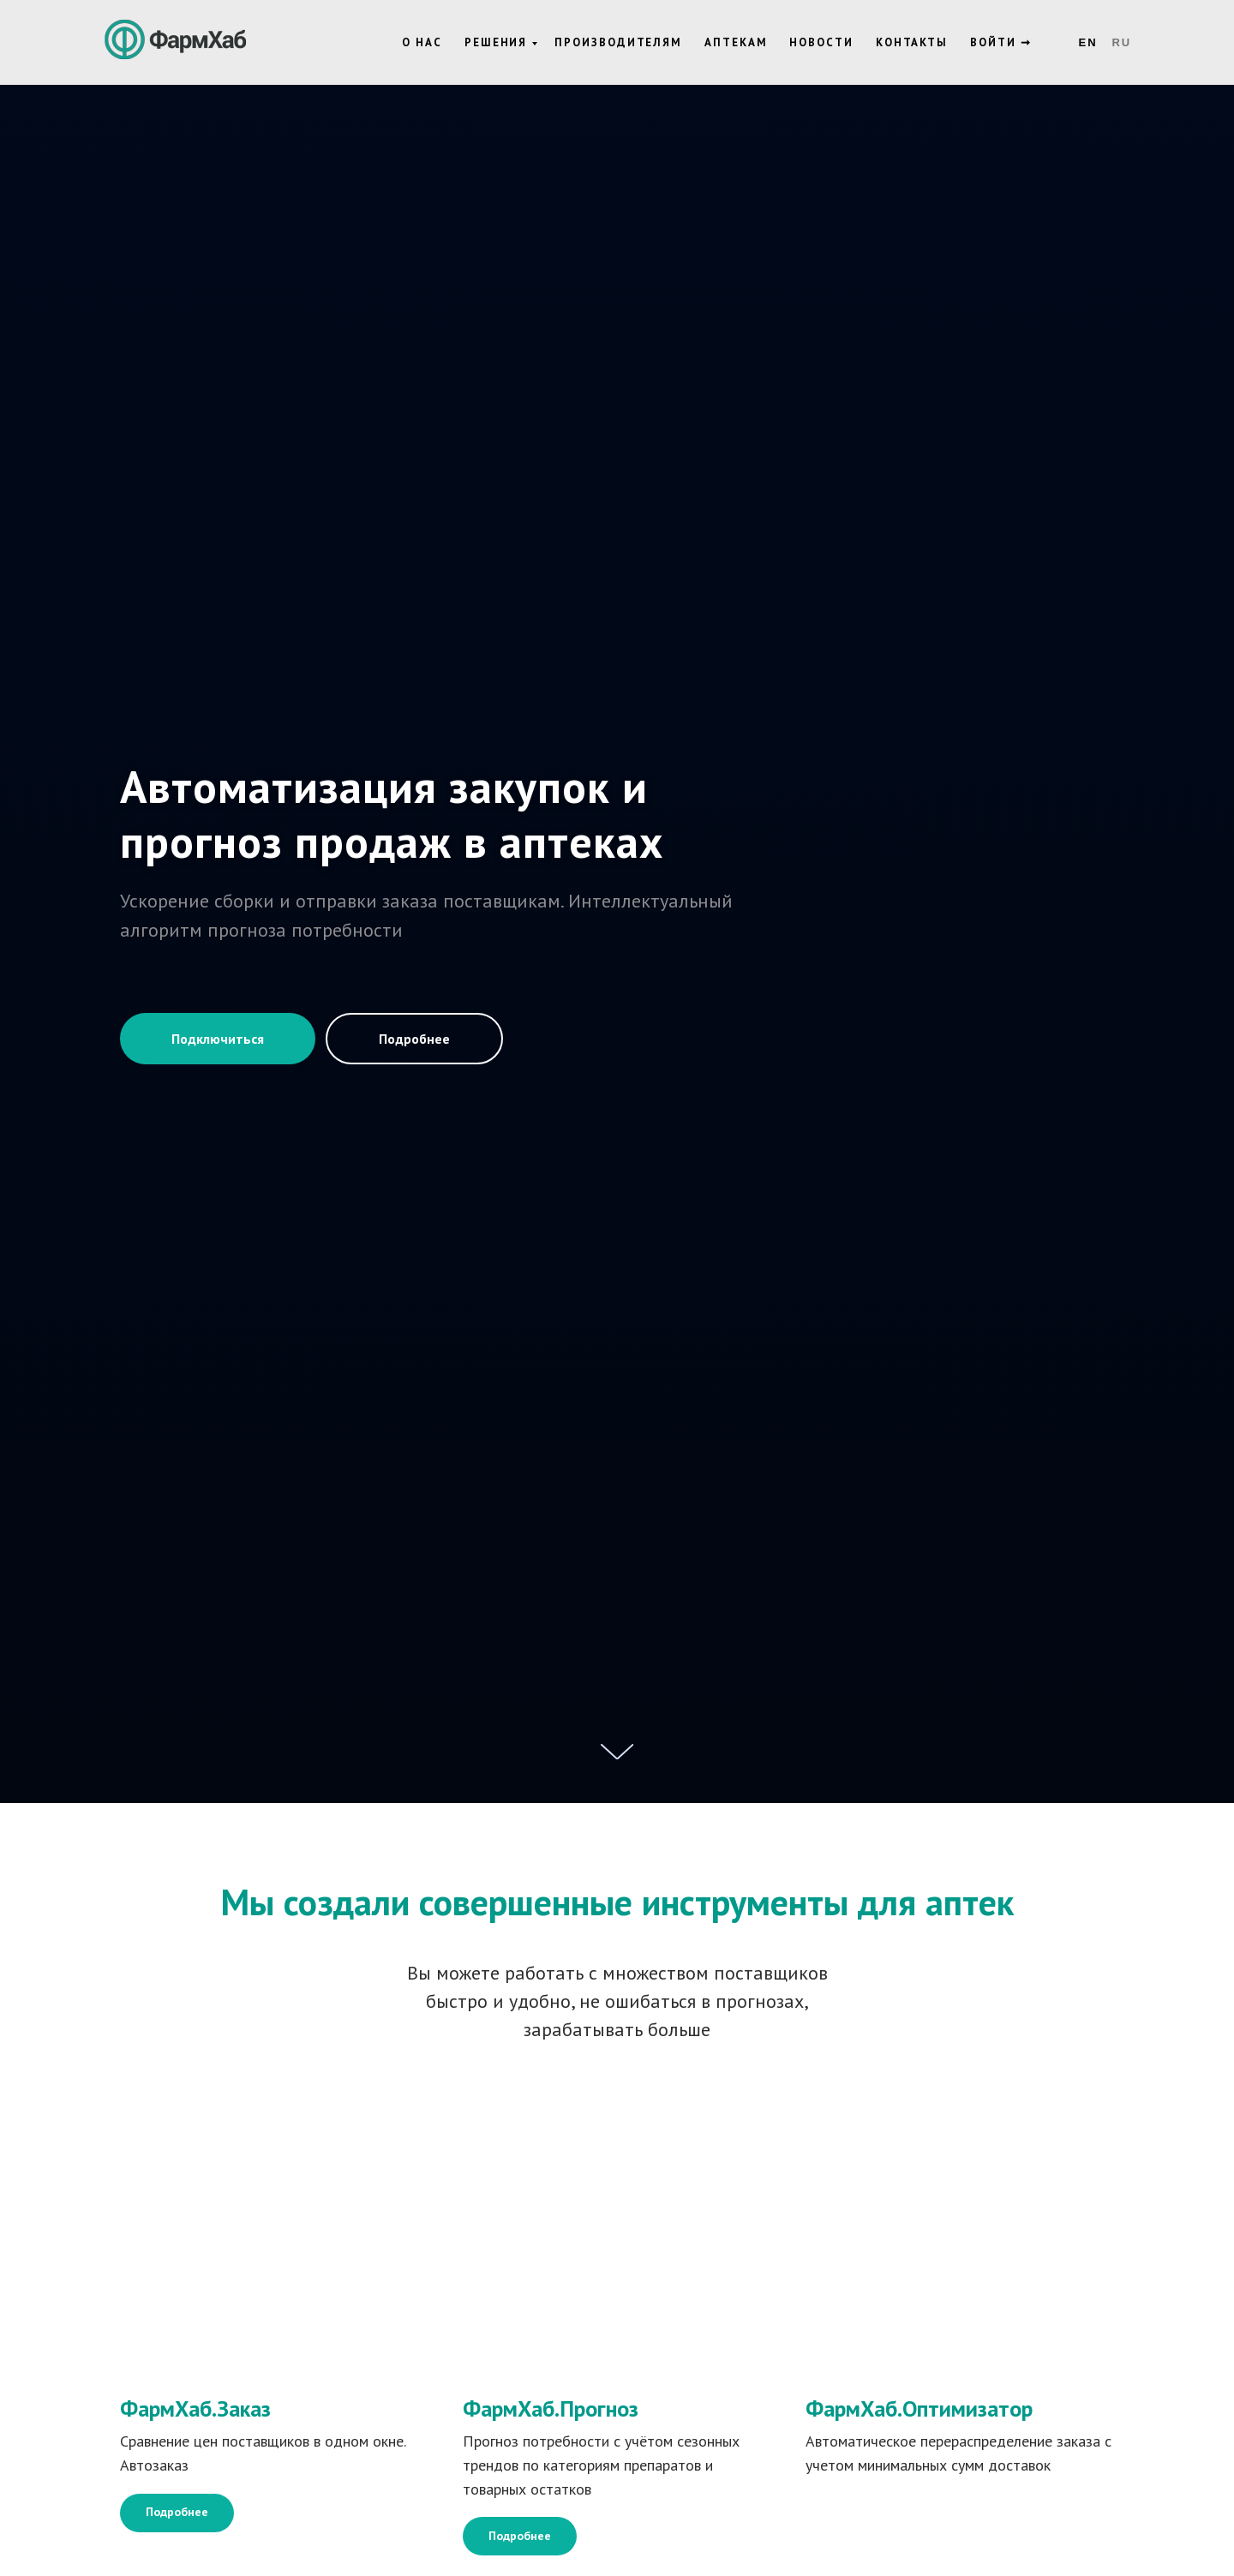 This screenshot has width=1234, height=2576. What do you see at coordinates (1088, 42) in the screenshot?
I see `En` at bounding box center [1088, 42].